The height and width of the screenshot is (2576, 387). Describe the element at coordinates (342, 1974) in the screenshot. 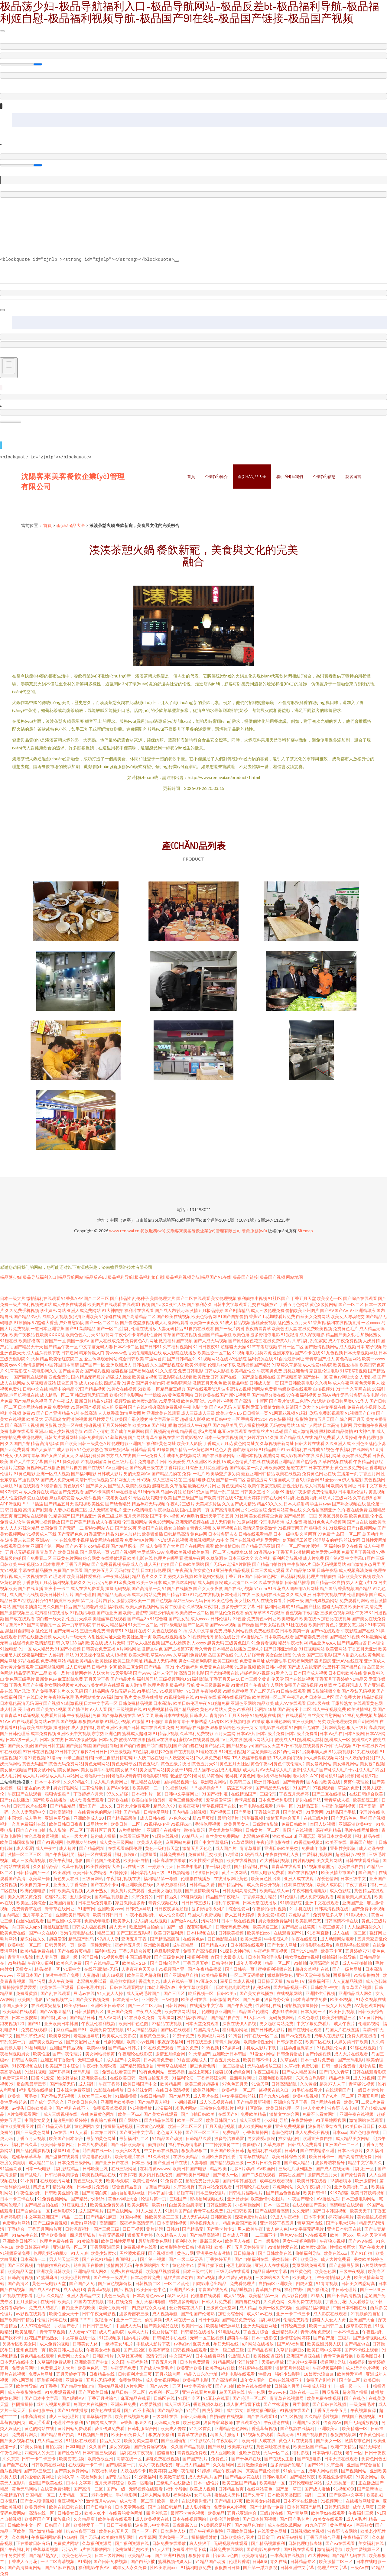

I see `西瓜影视` at that location.